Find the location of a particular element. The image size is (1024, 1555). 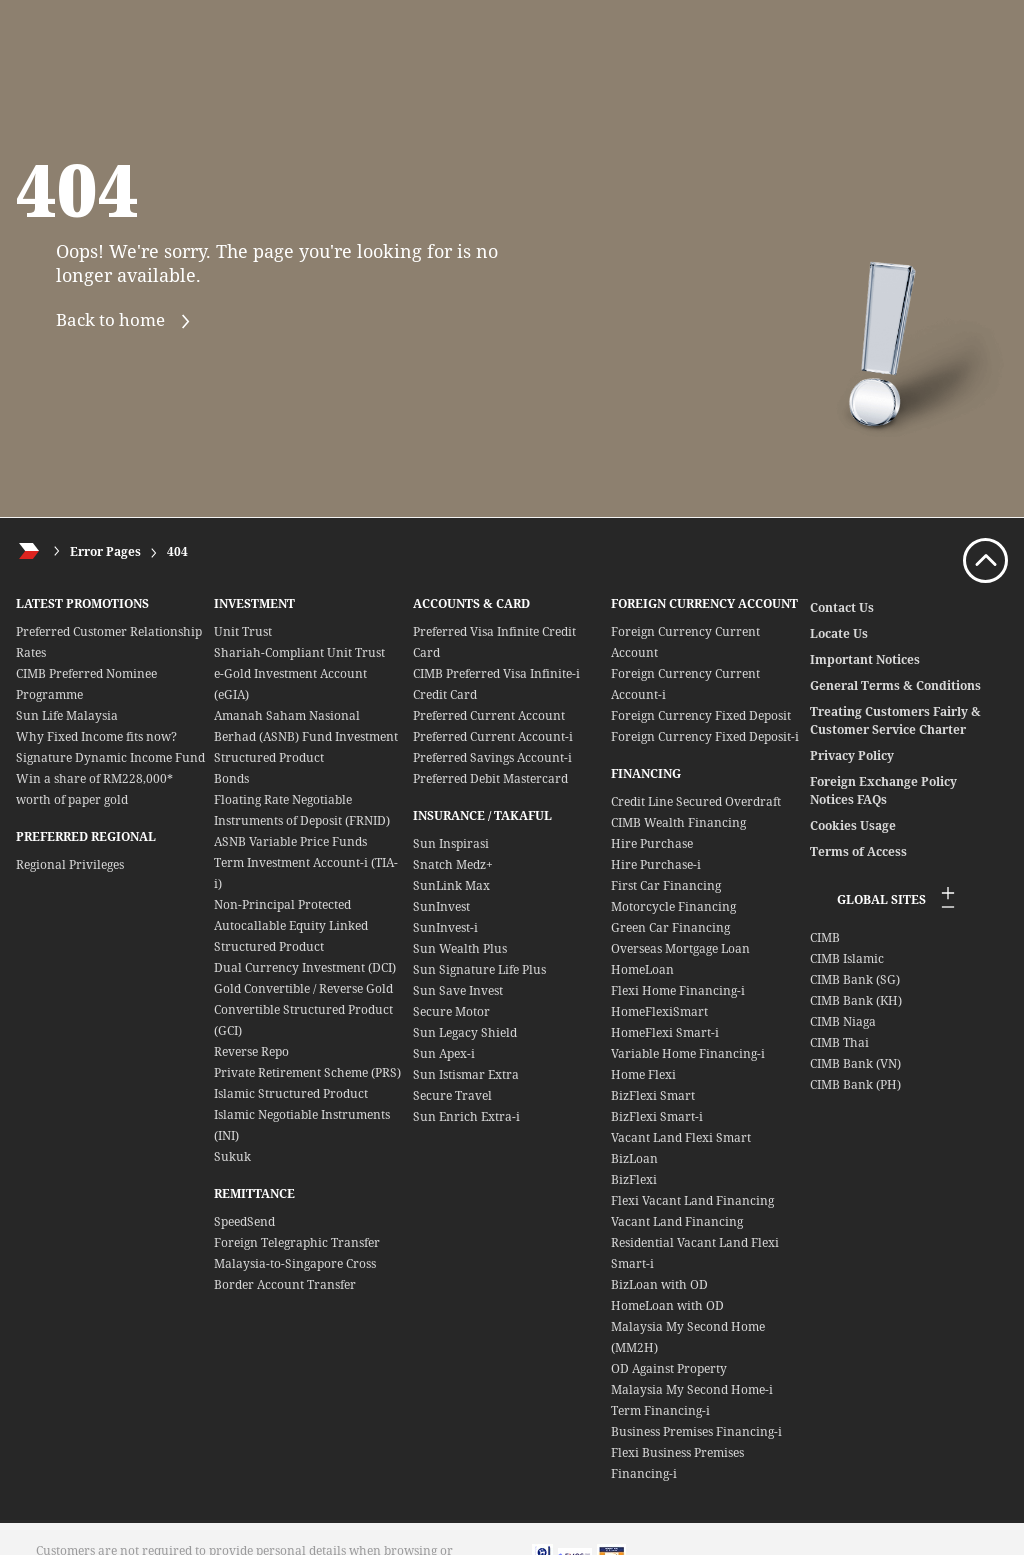

Sun Inspirasi is located at coordinates (451, 843).